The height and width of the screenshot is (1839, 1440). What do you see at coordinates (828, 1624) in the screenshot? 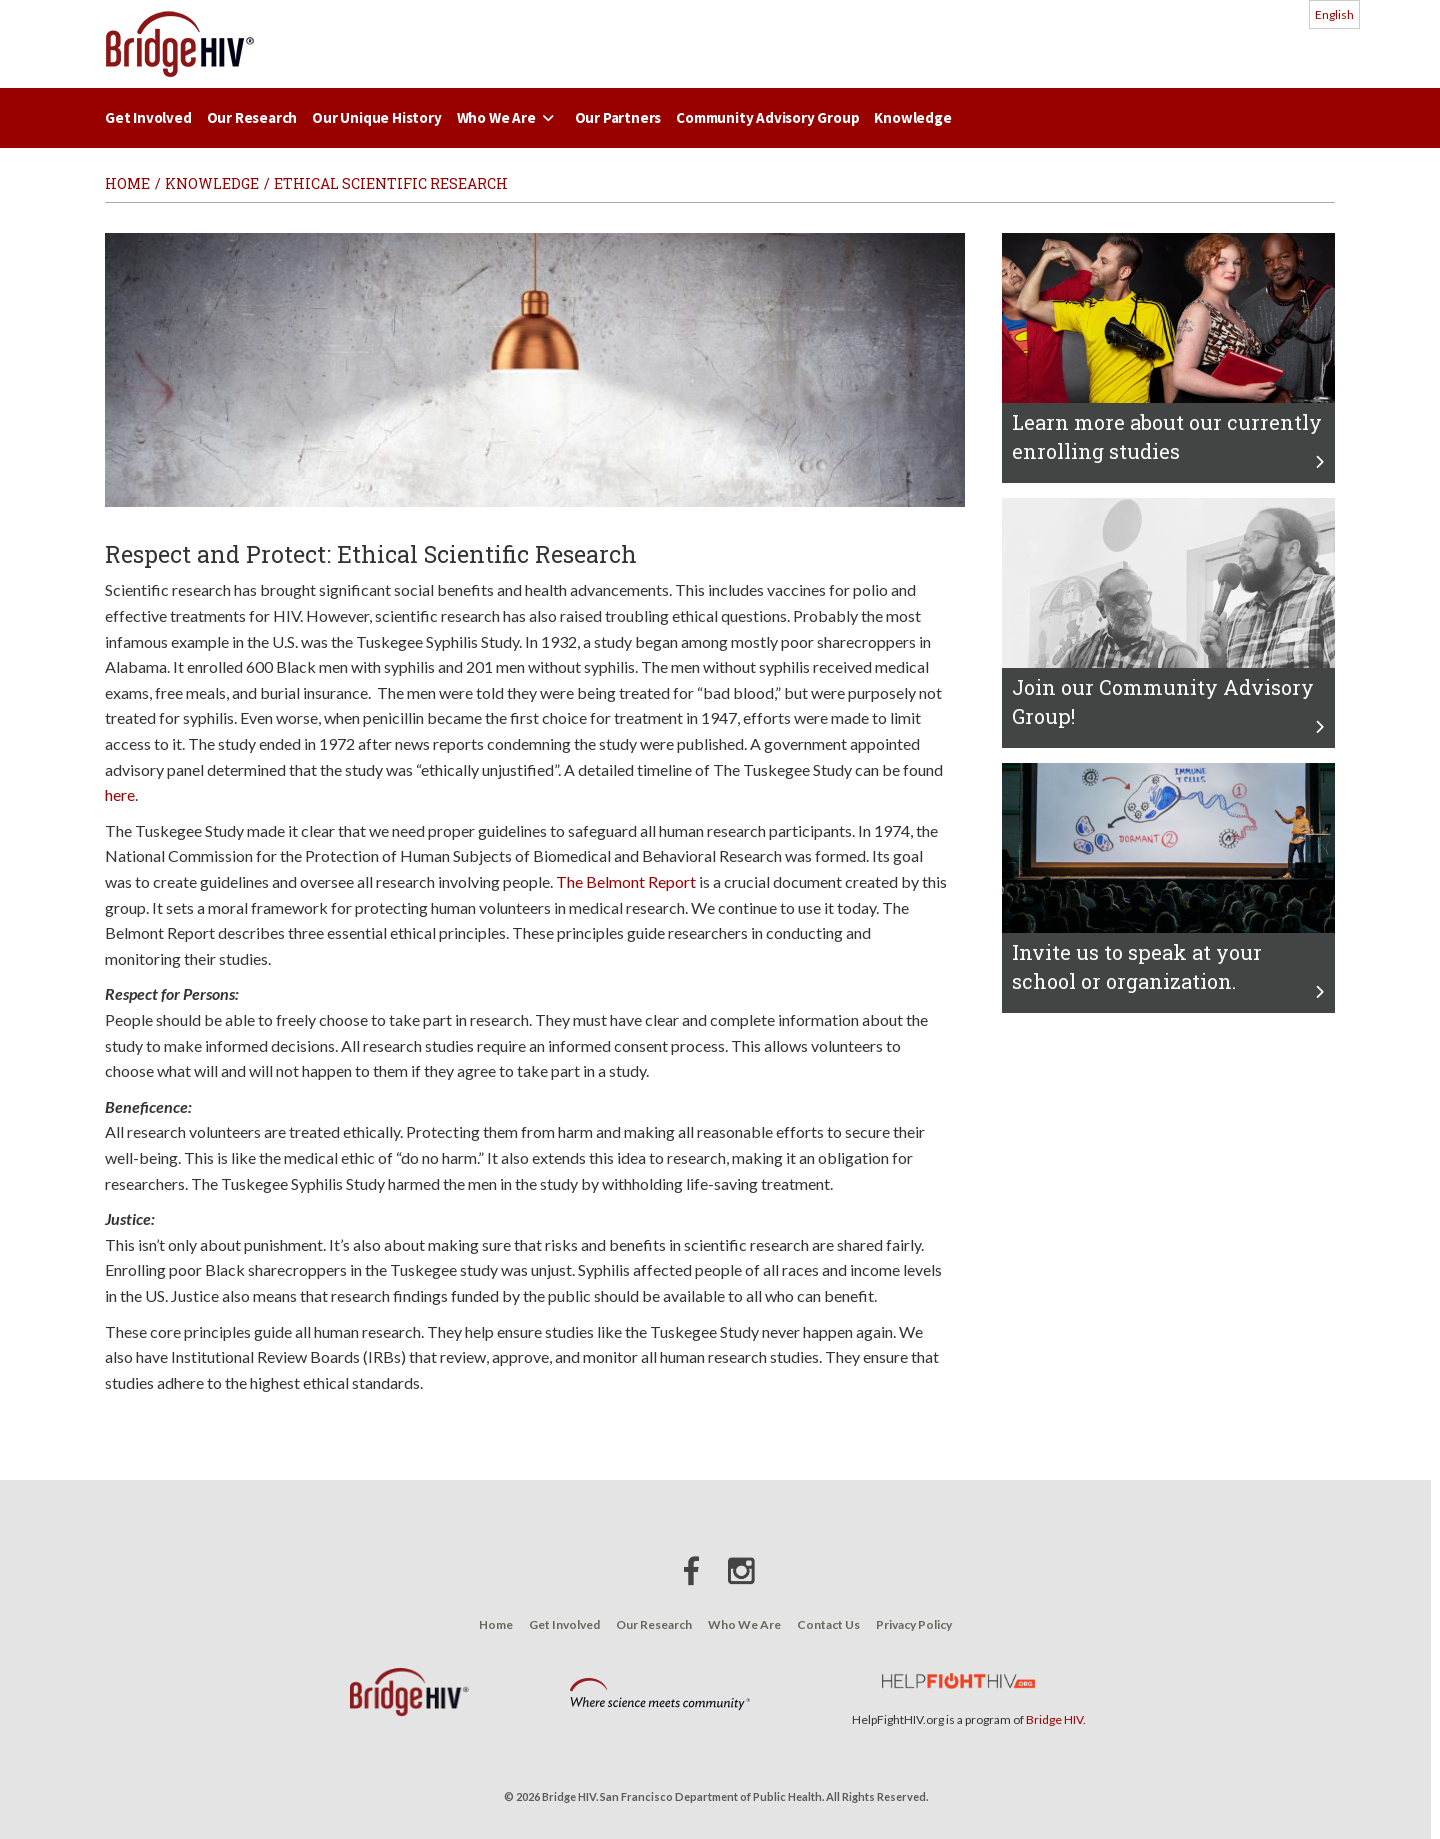
I see `Contact Us` at bounding box center [828, 1624].